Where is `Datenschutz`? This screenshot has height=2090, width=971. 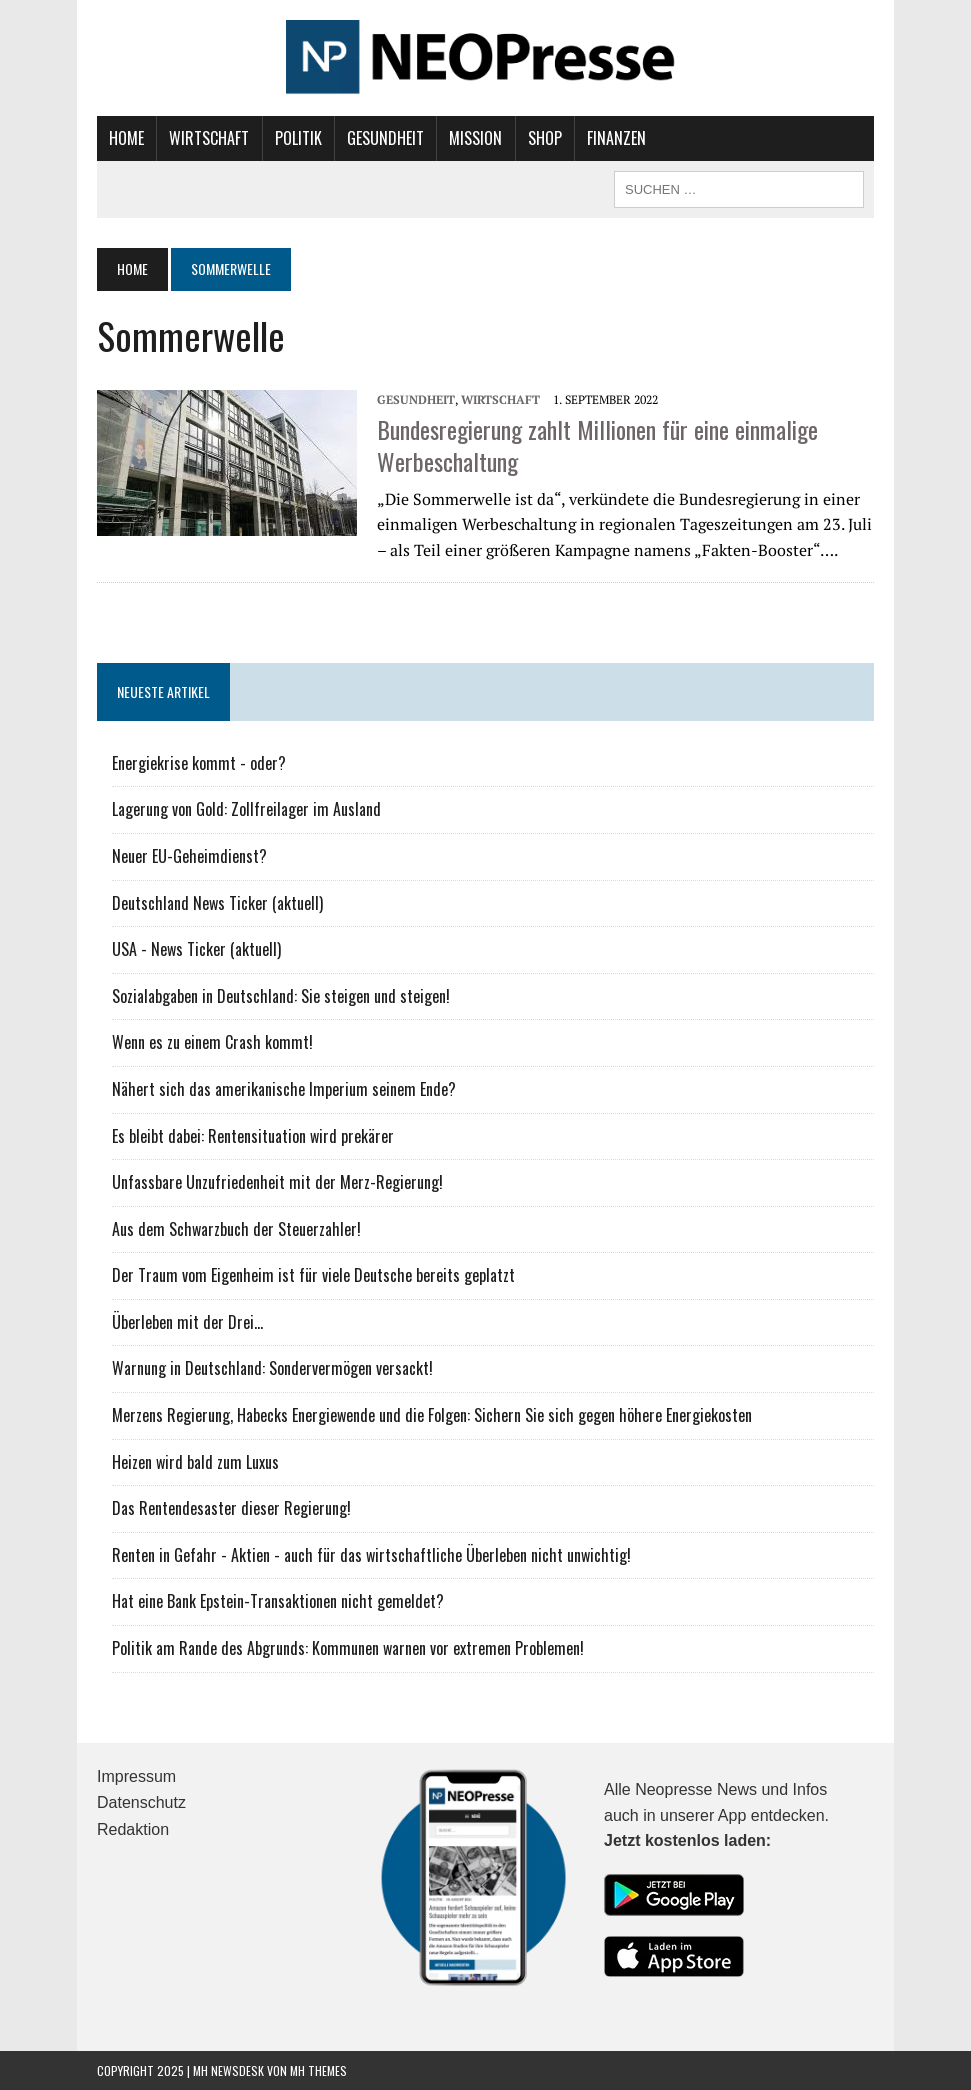 Datenschutz is located at coordinates (141, 1802).